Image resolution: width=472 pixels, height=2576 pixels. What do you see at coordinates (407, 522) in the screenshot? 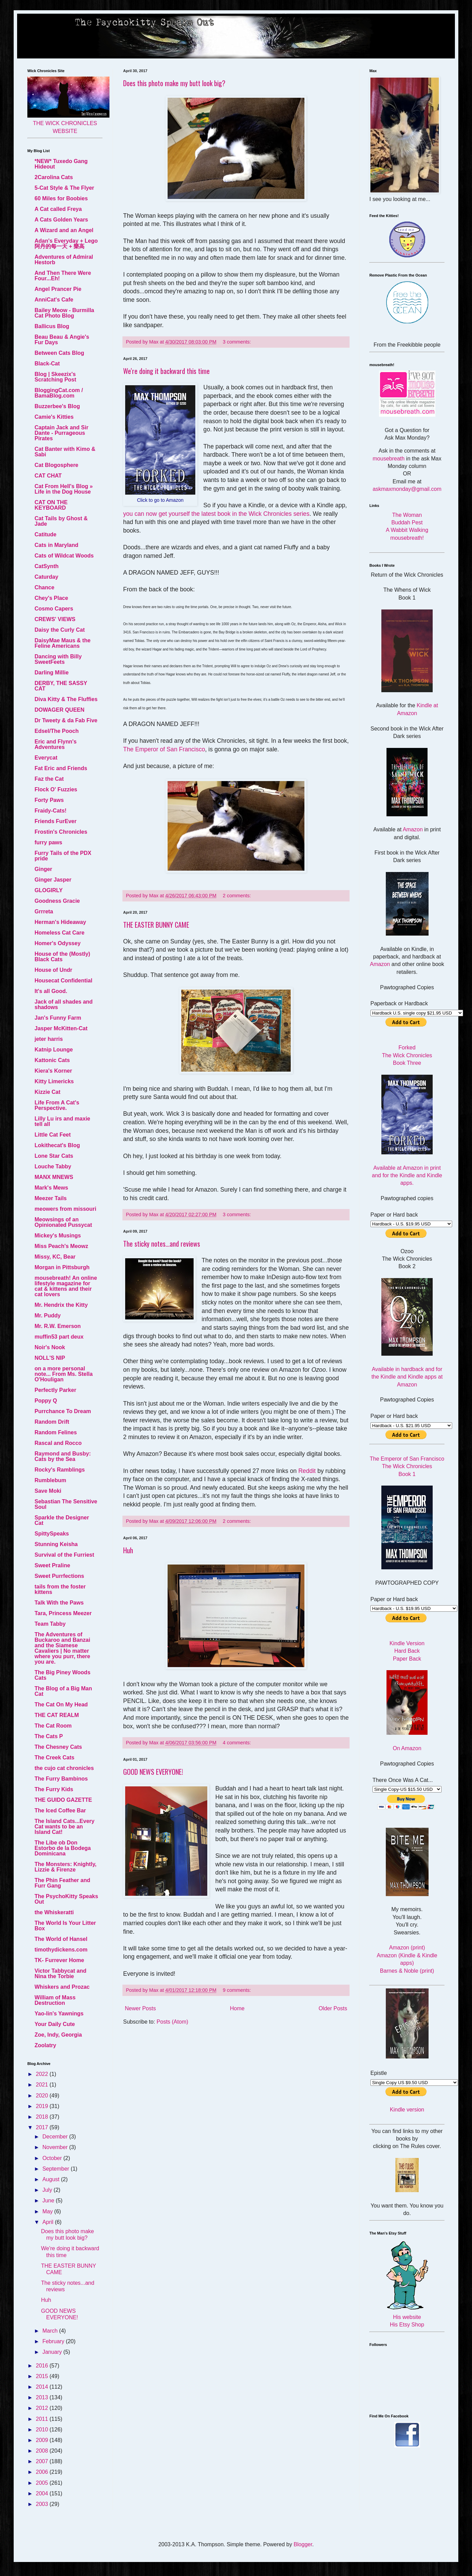
I see `Buddah Pest` at bounding box center [407, 522].